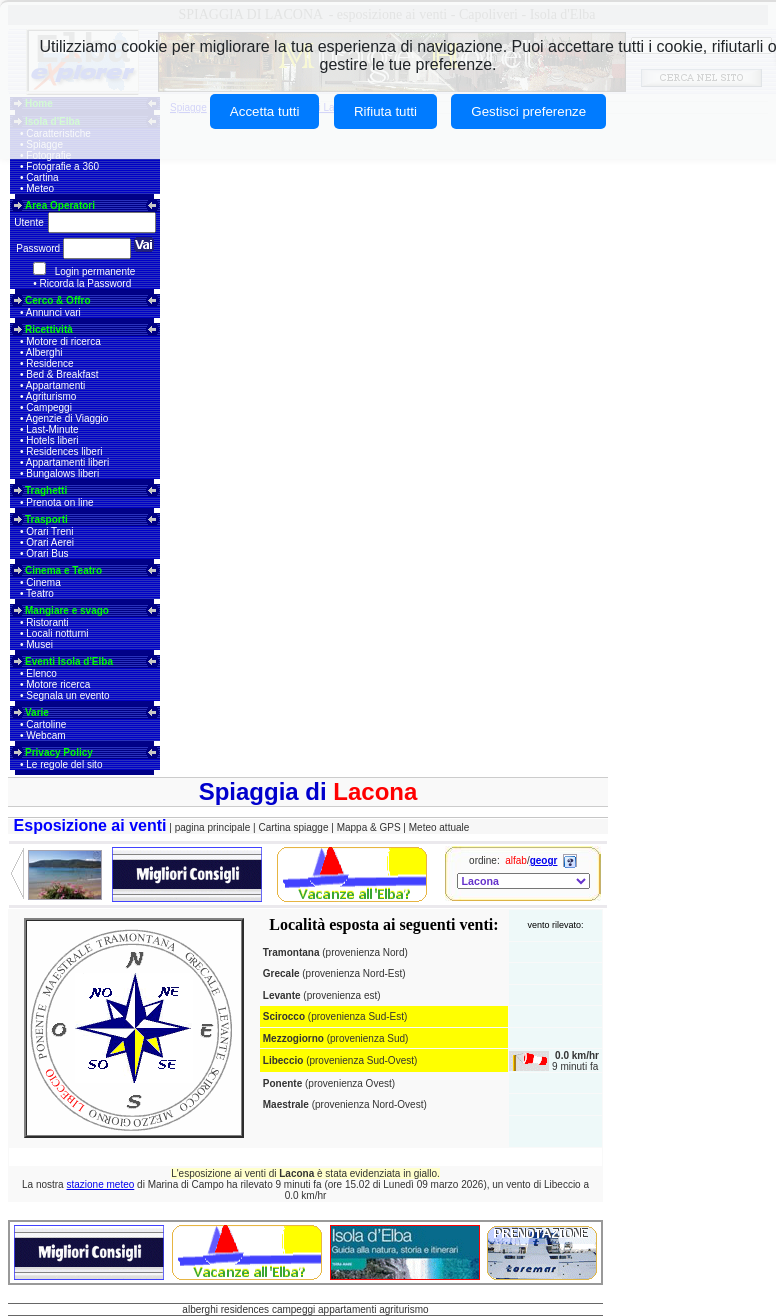 This screenshot has height=1316, width=776. I want to click on Alberghi, so click(44, 352).